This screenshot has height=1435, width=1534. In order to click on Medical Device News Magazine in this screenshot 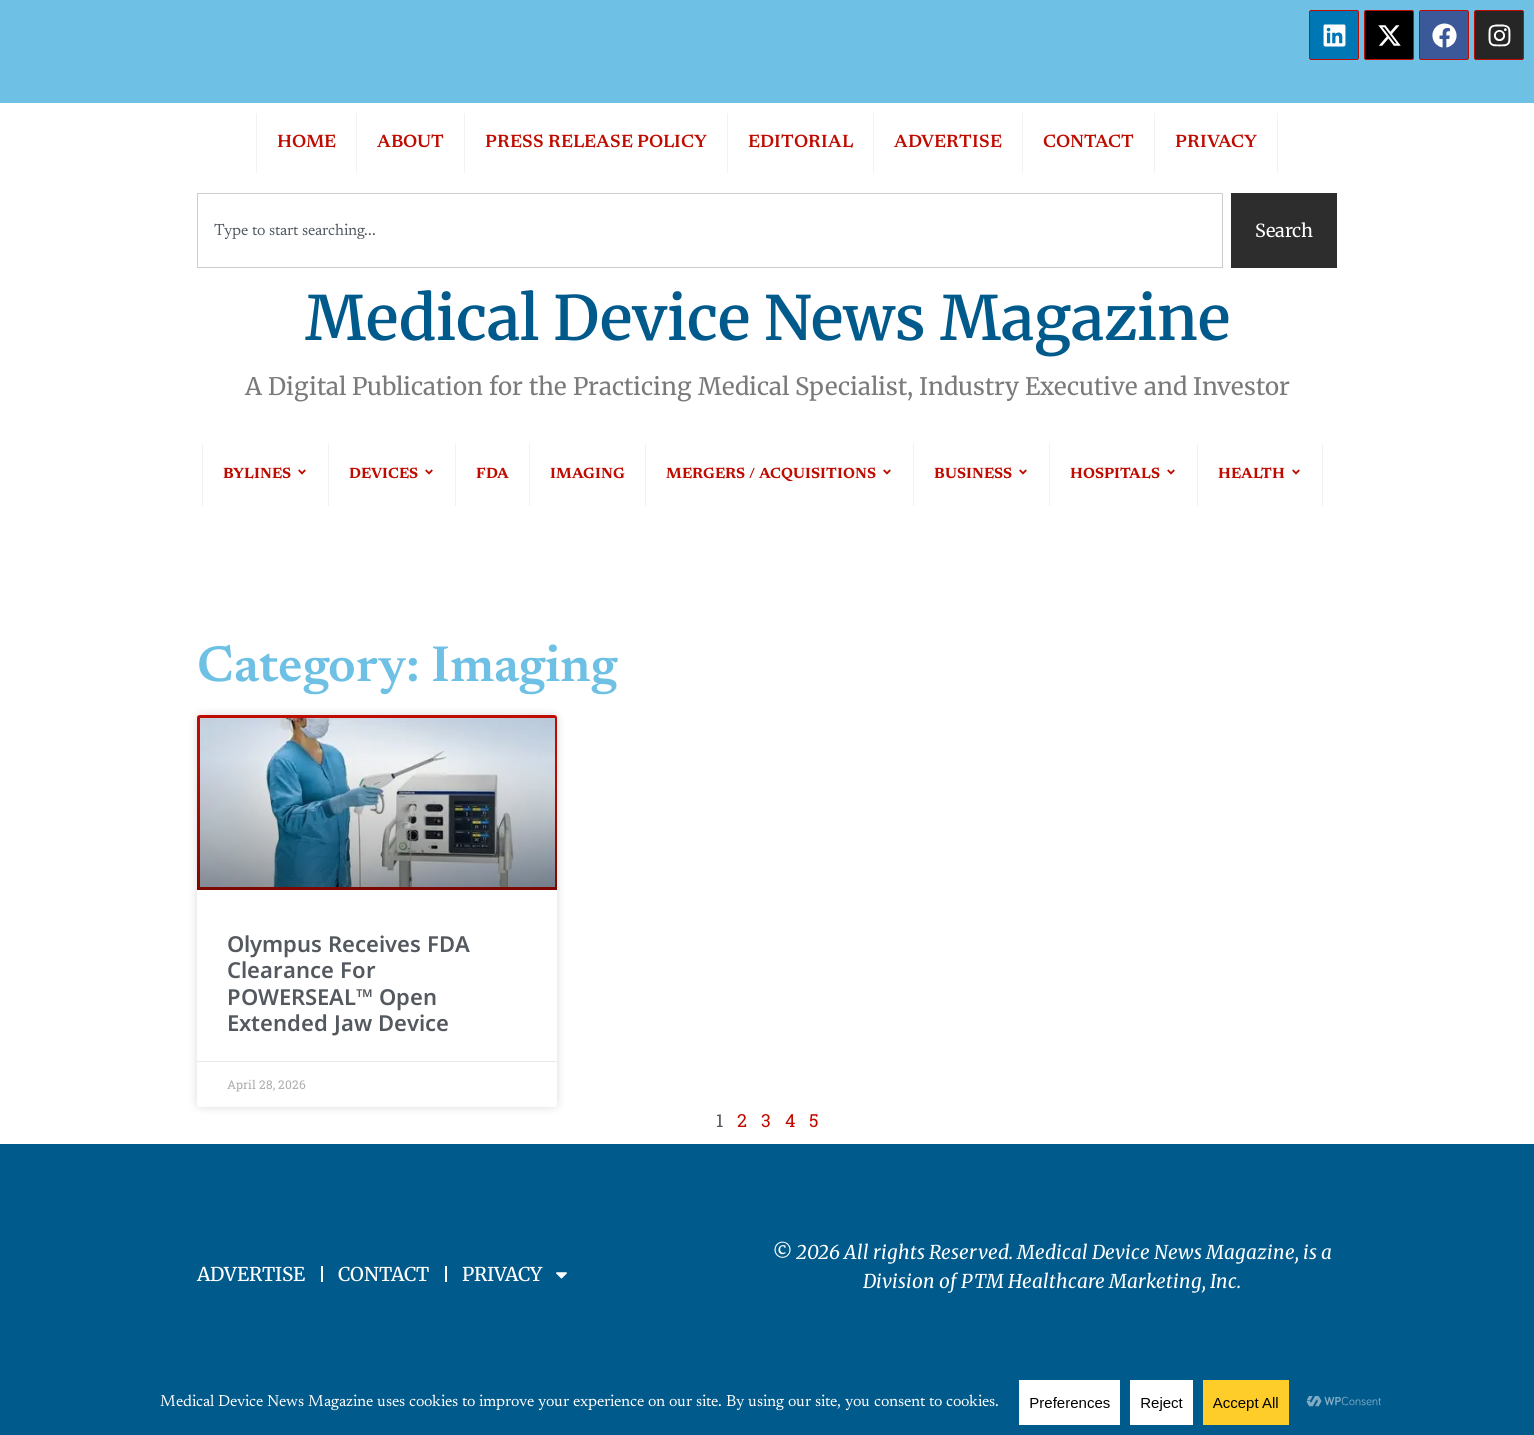, I will do `click(767, 318)`.